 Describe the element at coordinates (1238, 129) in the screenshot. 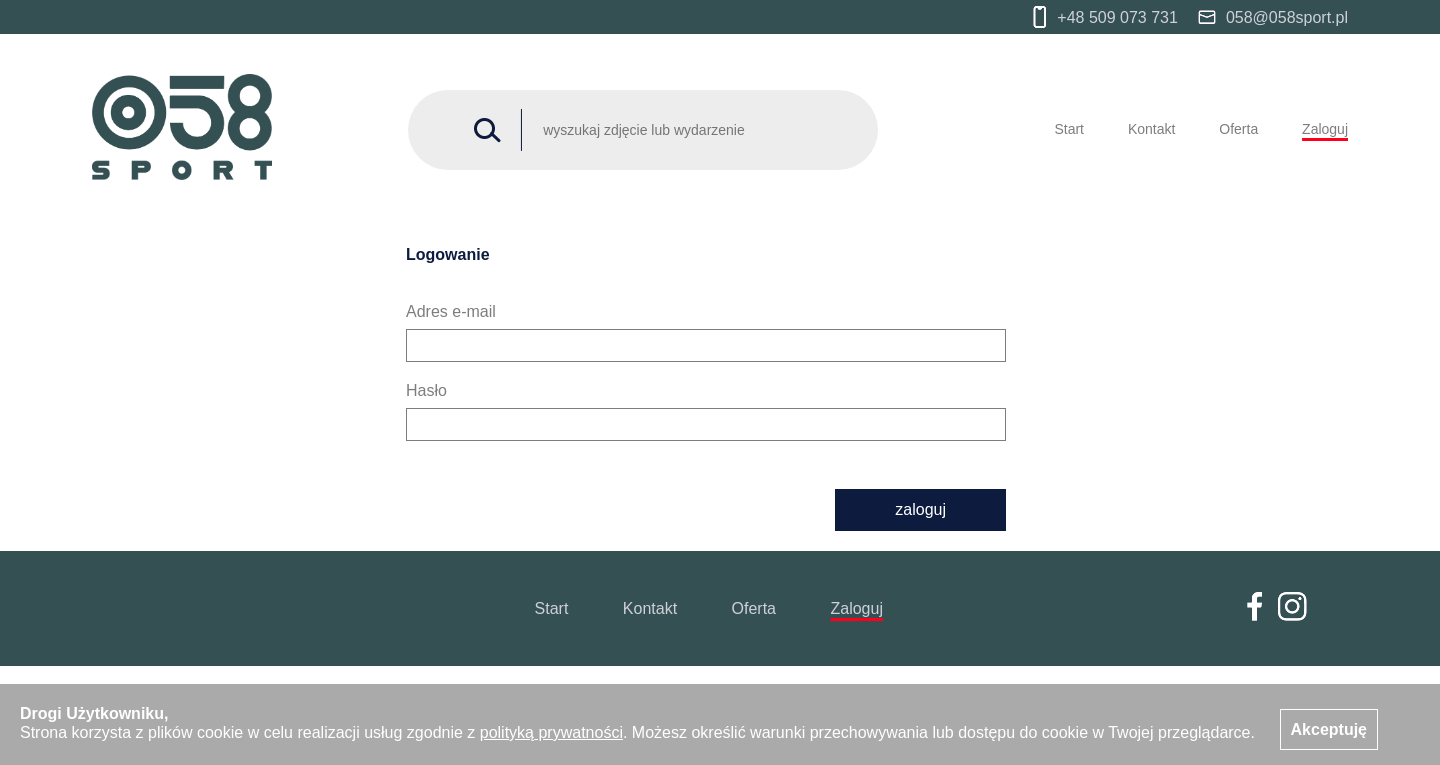

I see `Oferta` at that location.